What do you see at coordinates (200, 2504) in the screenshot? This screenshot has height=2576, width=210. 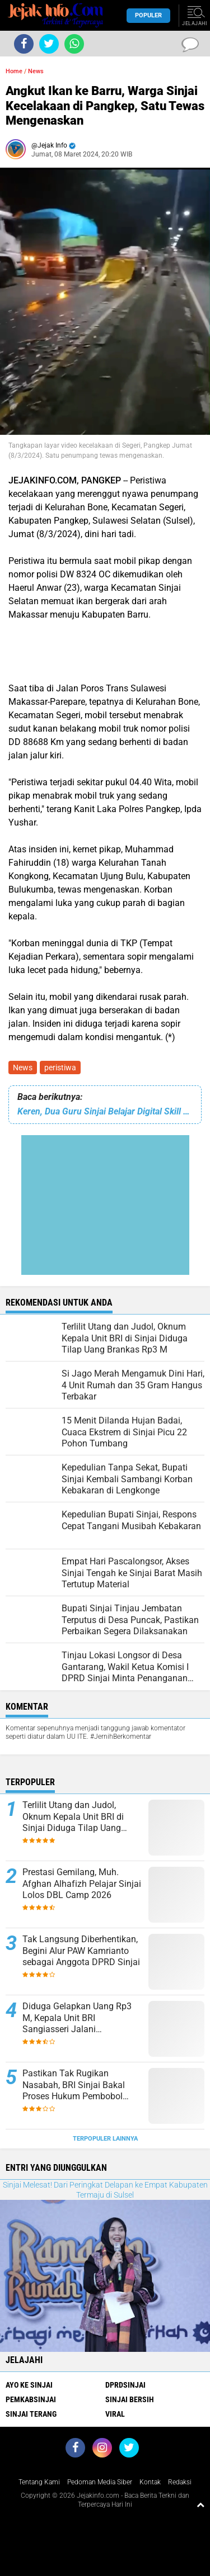 I see `[backtotop1]` at bounding box center [200, 2504].